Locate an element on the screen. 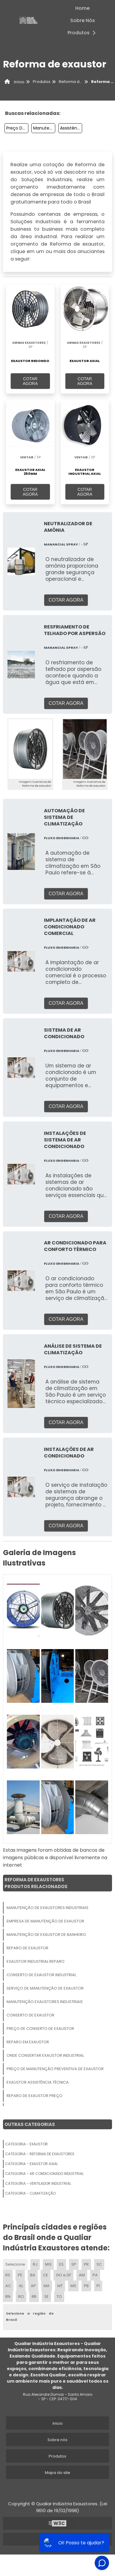 This screenshot has width=115, height=2576. Exaustor Industrial Reparo is located at coordinates (36, 1961).